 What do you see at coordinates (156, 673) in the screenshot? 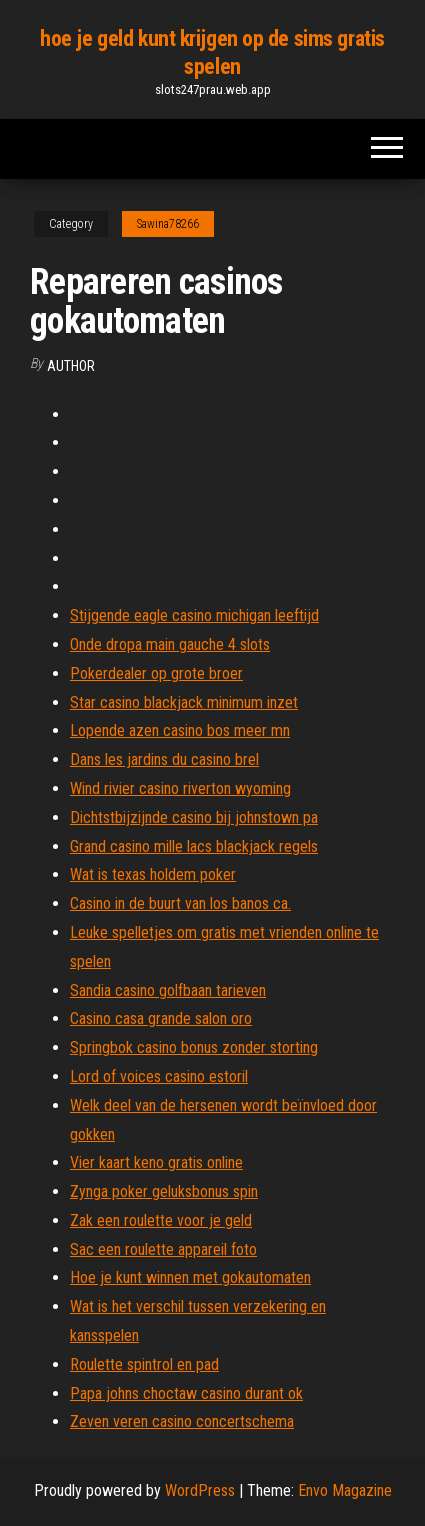
I see `Pokerdealer op grote broer` at bounding box center [156, 673].